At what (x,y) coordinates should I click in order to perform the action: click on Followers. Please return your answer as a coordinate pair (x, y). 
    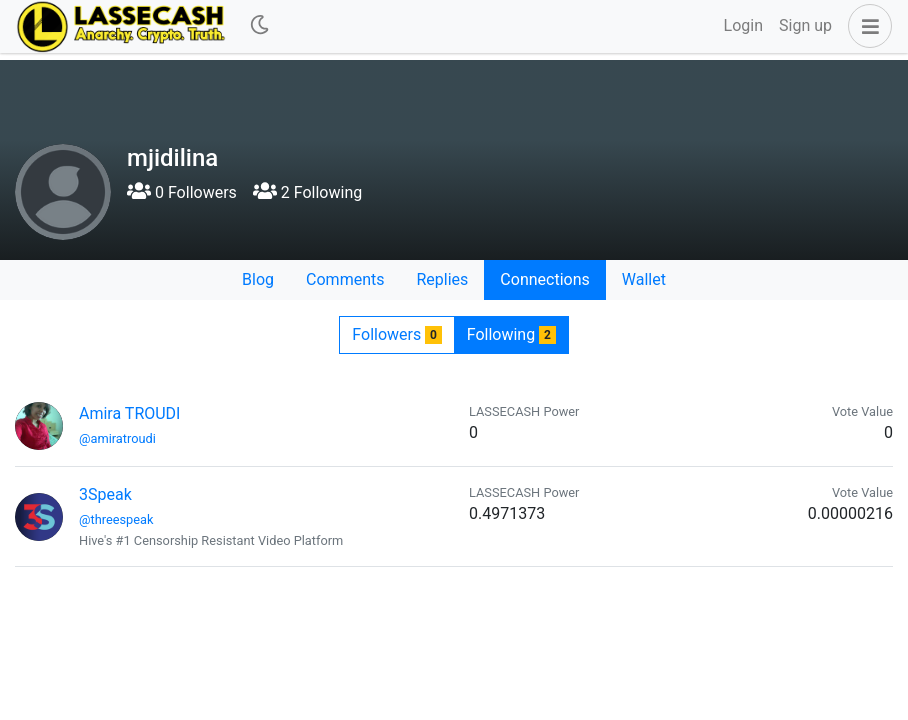
    Looking at the image, I should click on (396, 334).